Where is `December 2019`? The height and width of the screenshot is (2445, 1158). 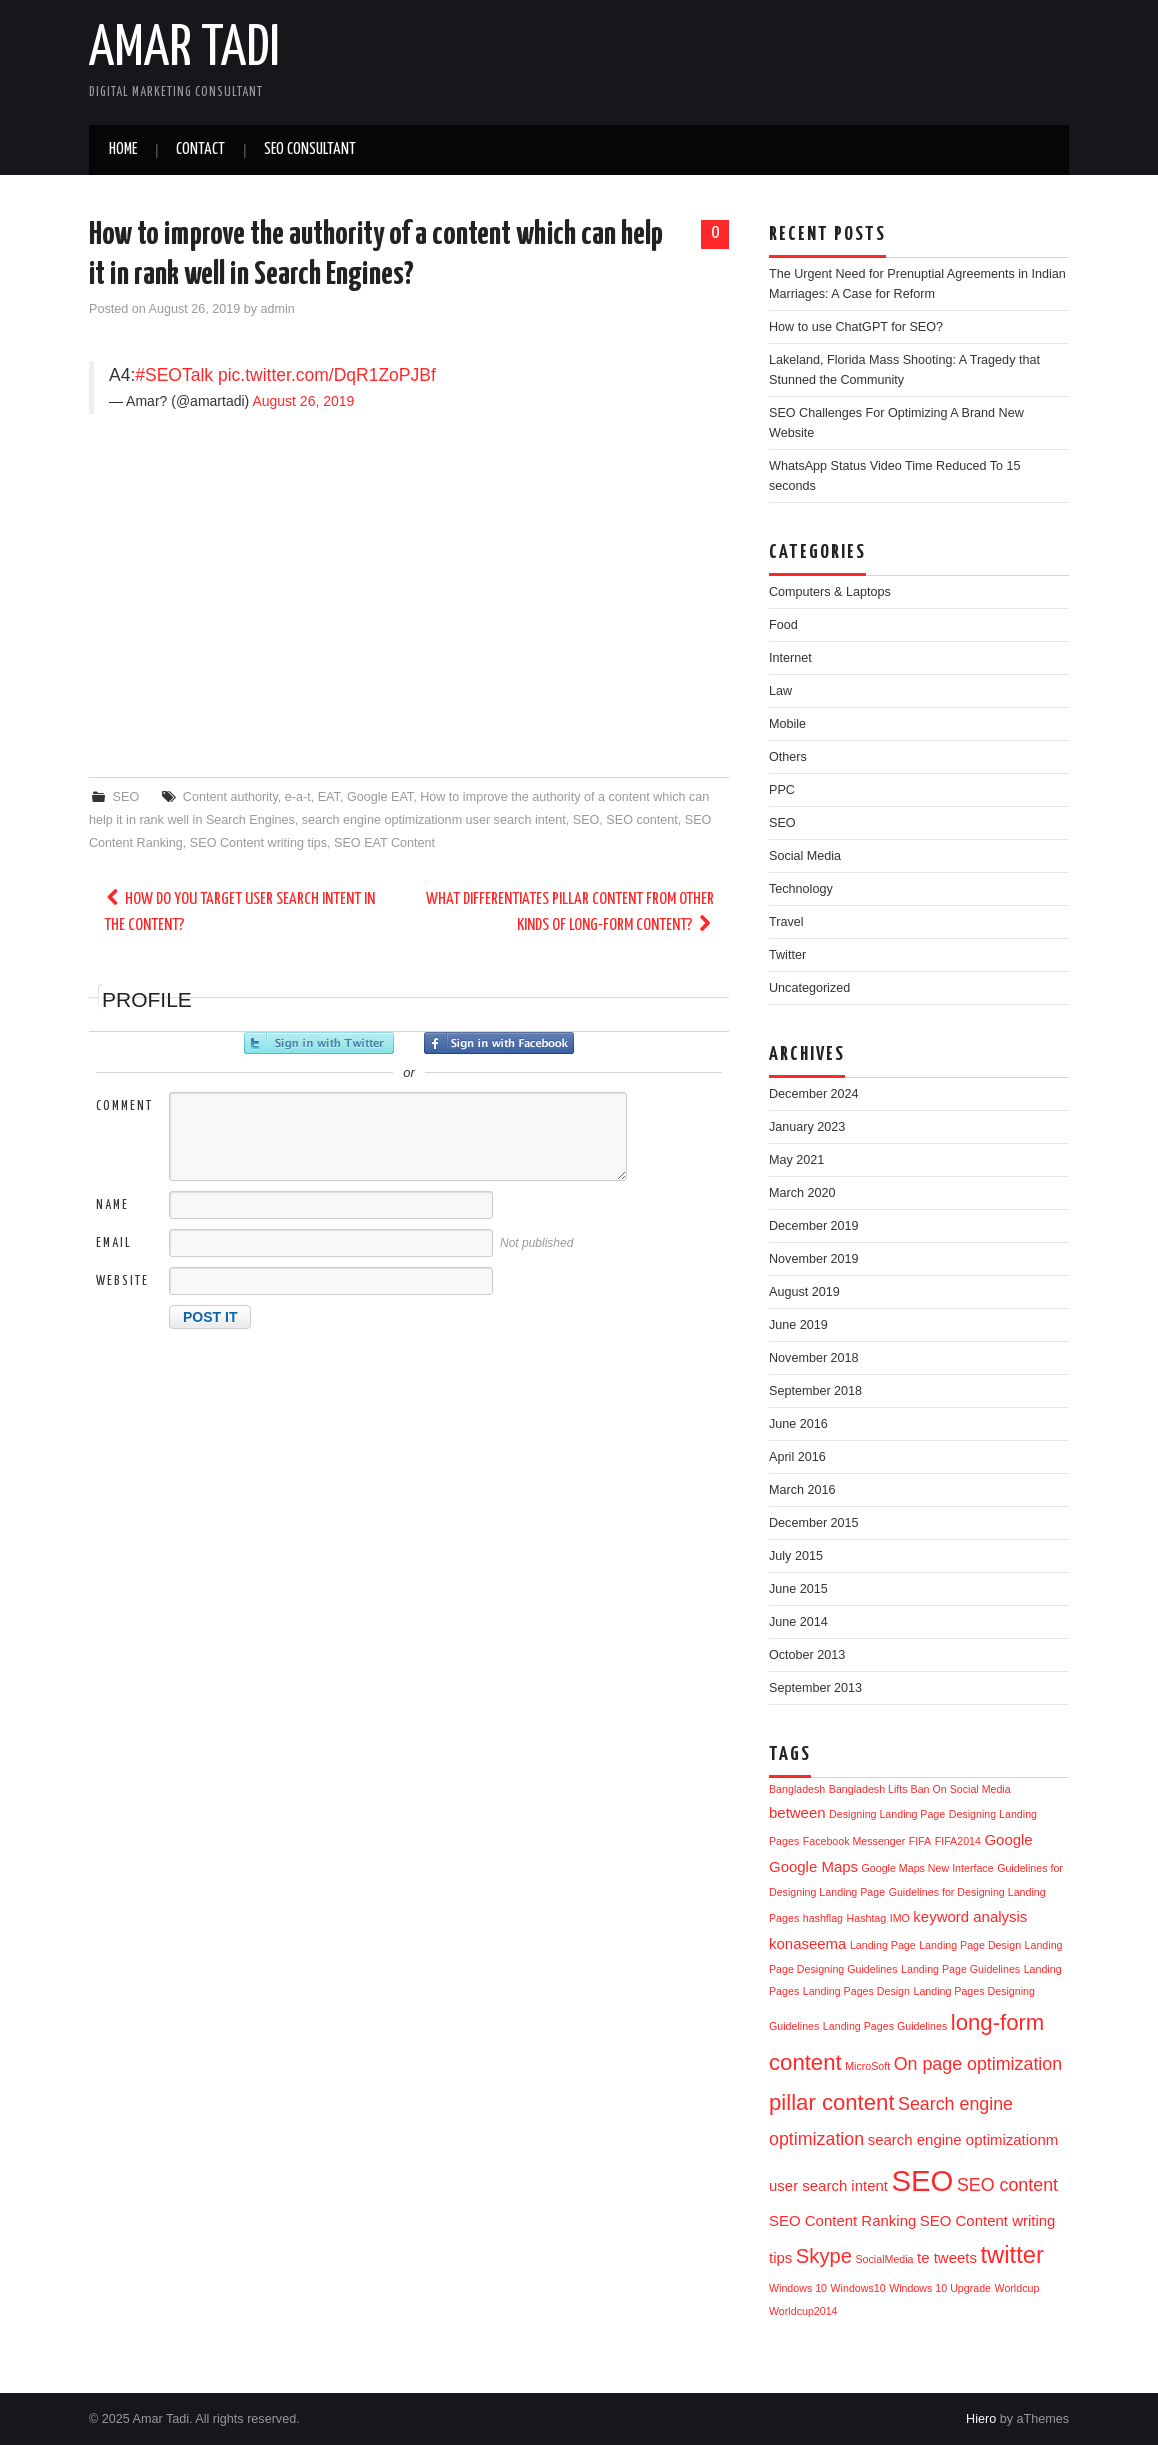 December 2019 is located at coordinates (814, 1226).